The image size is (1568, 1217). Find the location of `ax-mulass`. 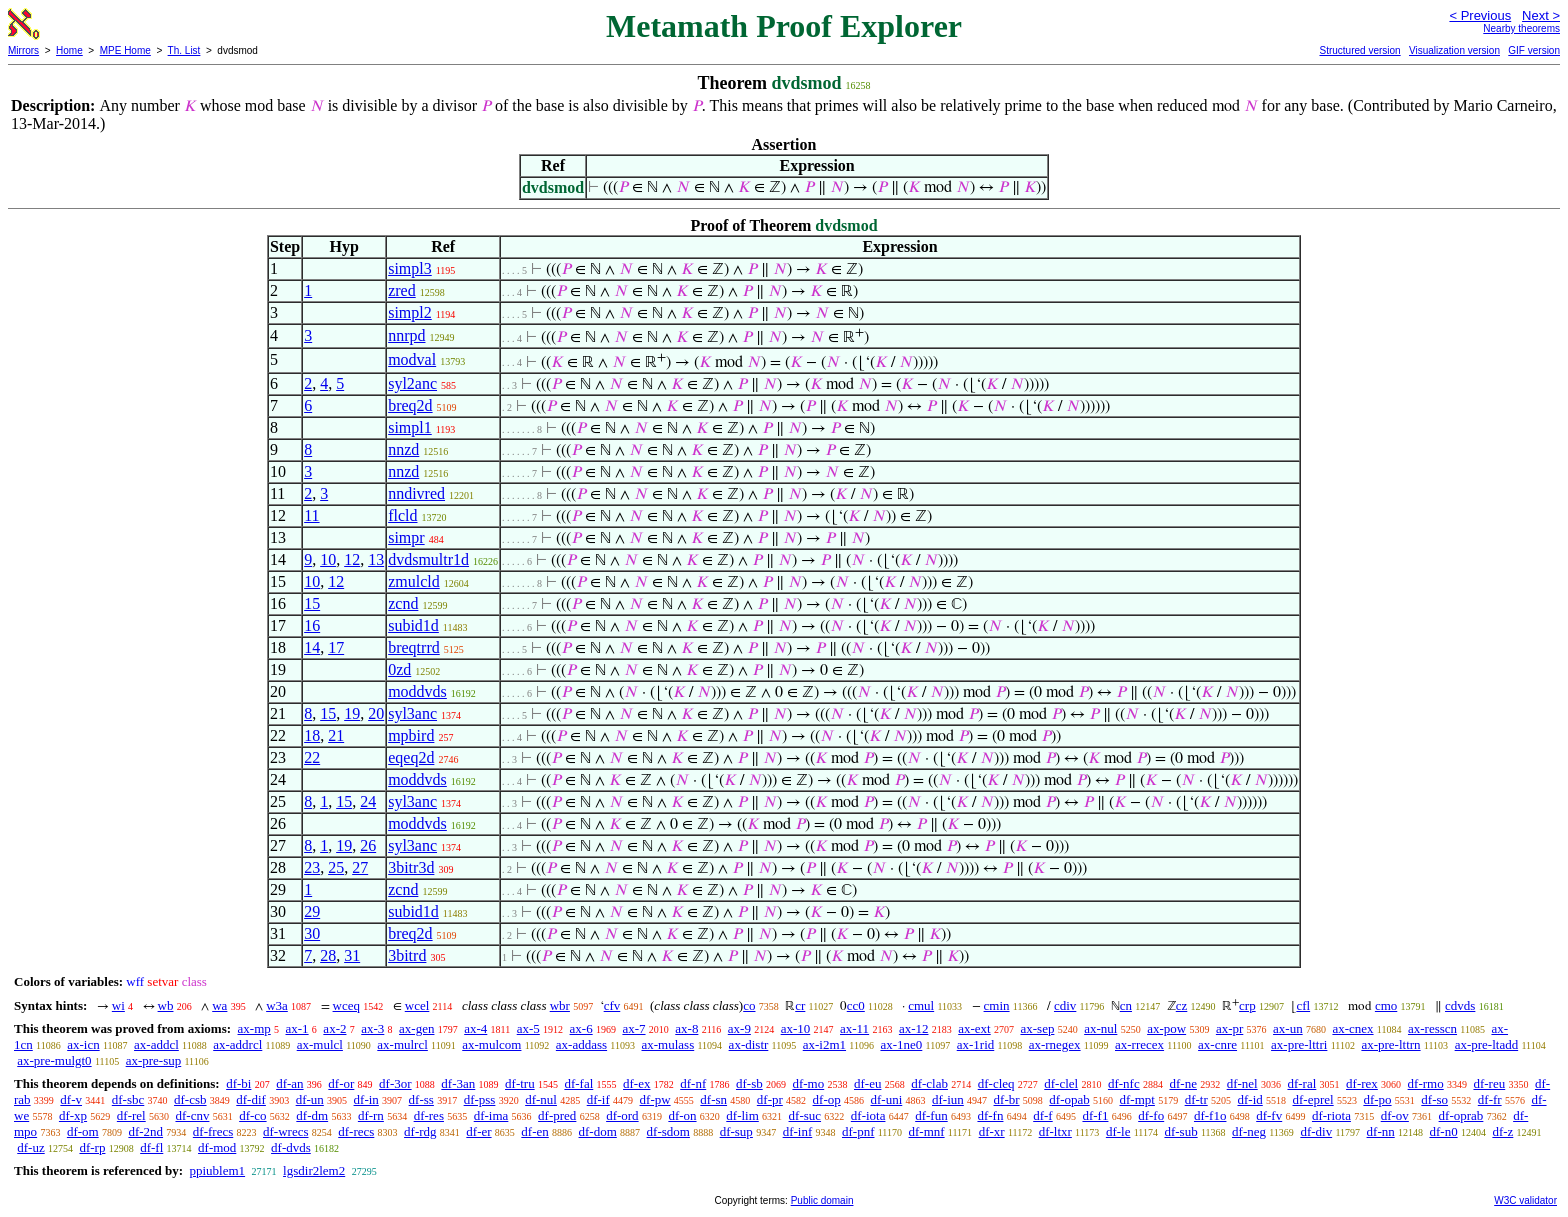

ax-mulass is located at coordinates (668, 1044).